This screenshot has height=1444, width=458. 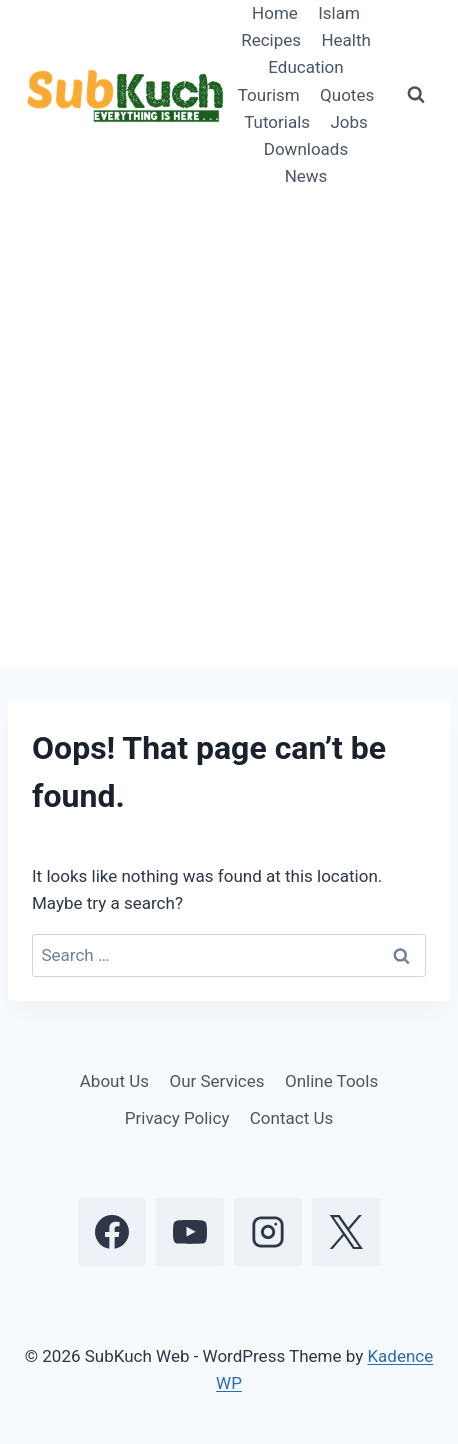 I want to click on Downloads, so click(x=306, y=149).